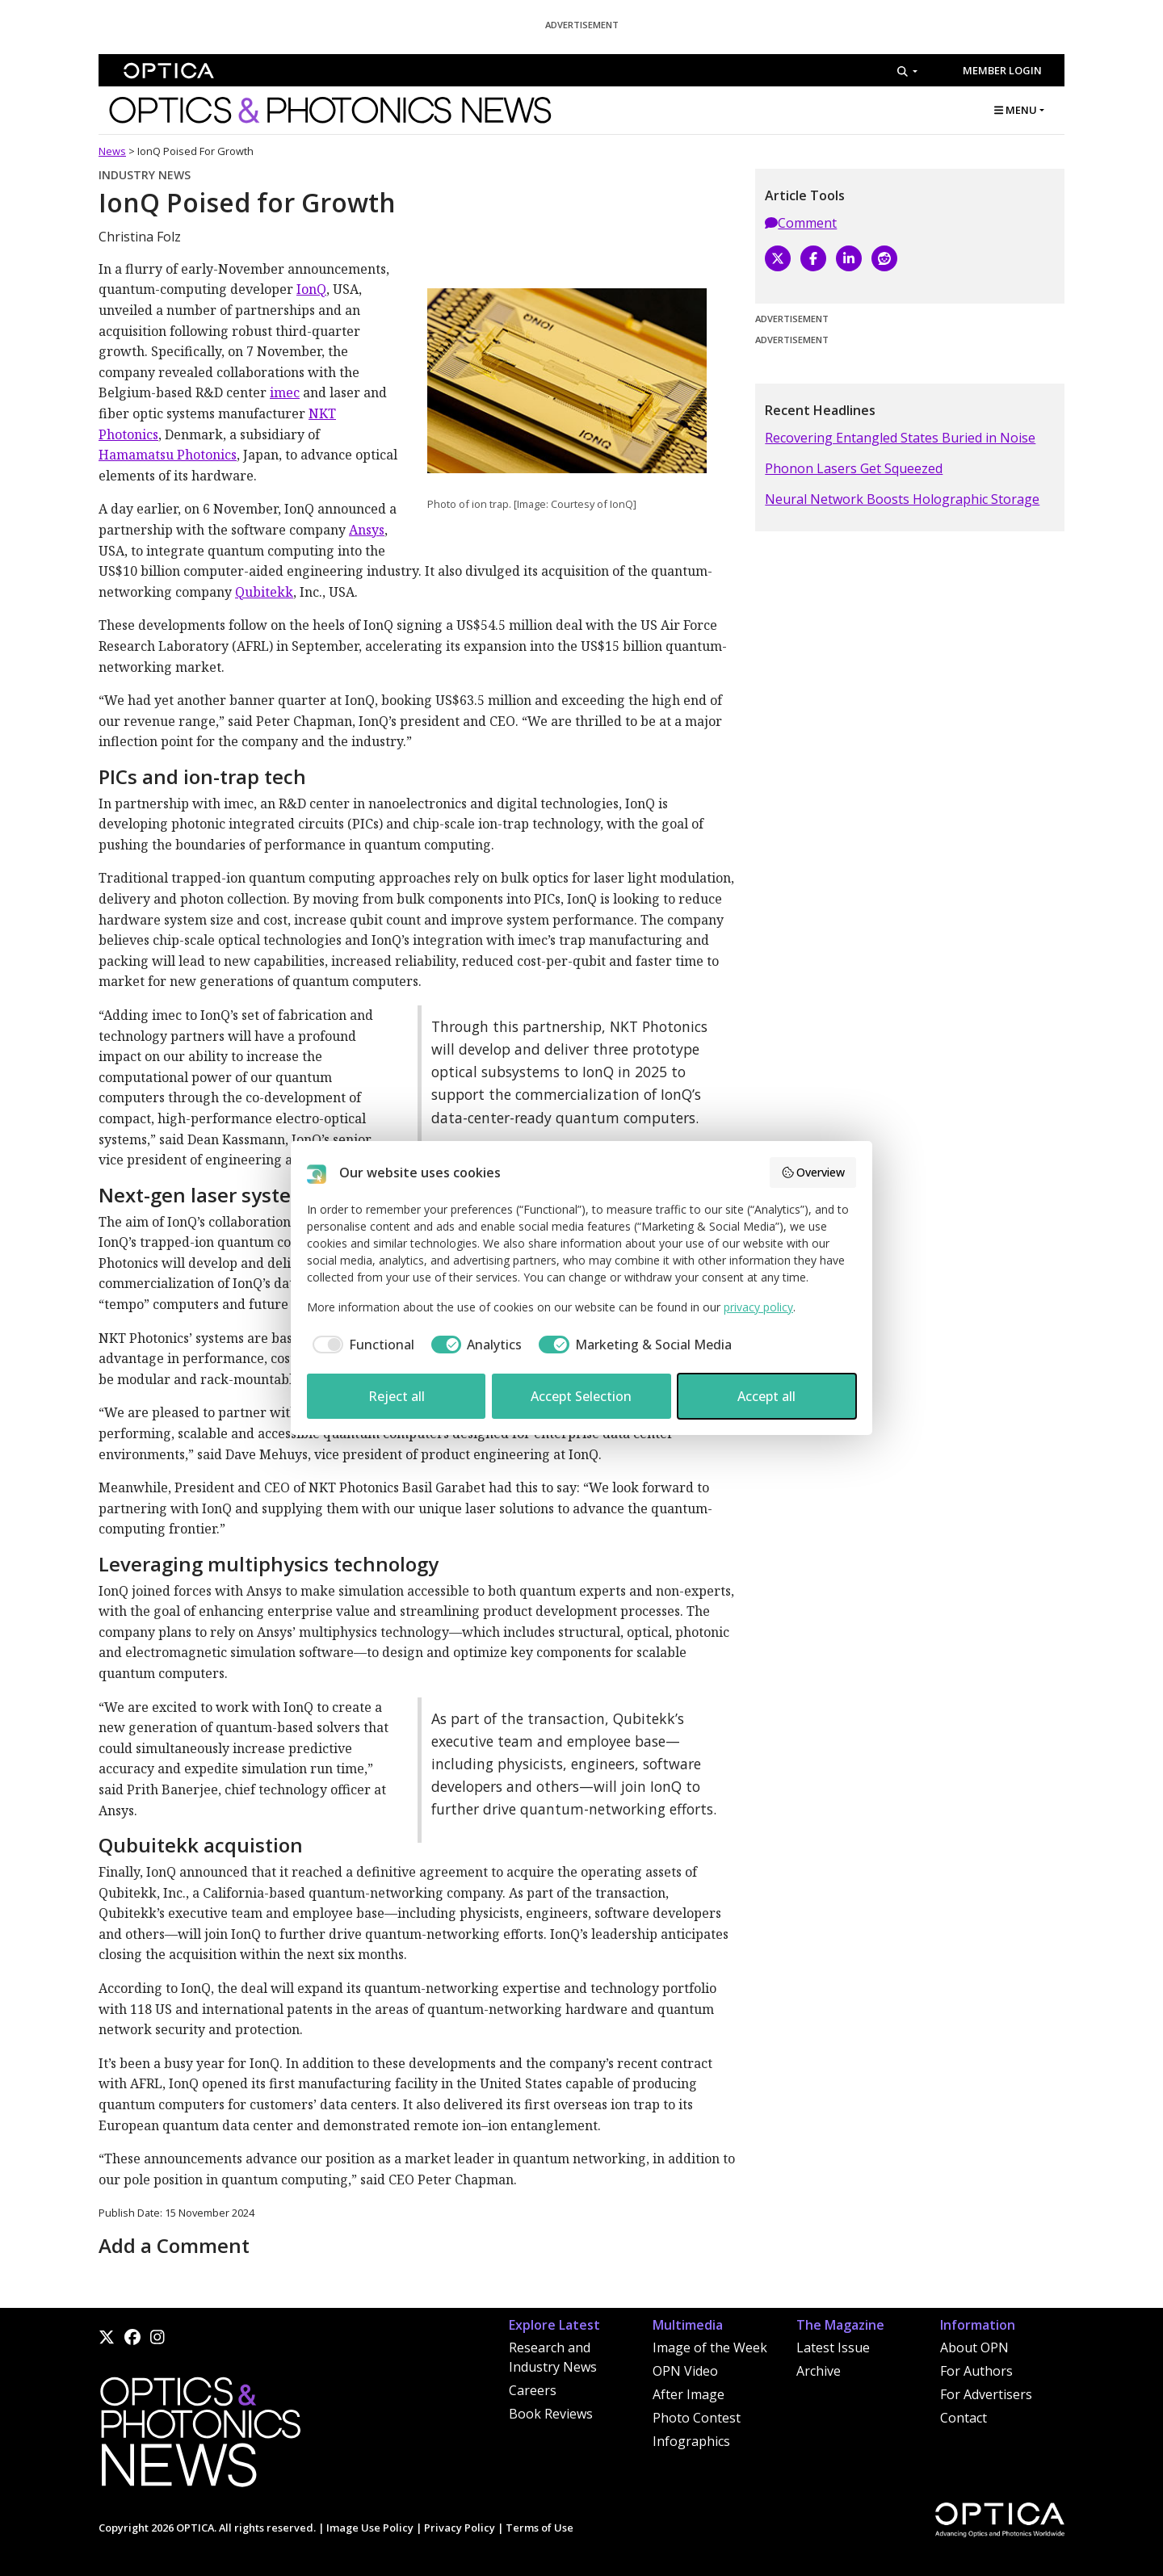 Image resolution: width=1163 pixels, height=2576 pixels. Describe the element at coordinates (900, 438) in the screenshot. I see `Recovering Entangled States Buried in Noise` at that location.